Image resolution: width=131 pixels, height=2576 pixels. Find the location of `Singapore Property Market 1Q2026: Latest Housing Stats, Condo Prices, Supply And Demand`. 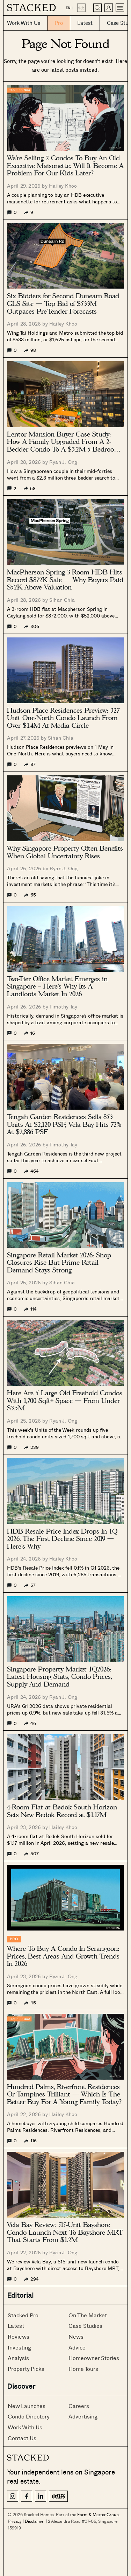

Singapore Property Market 1Q2026: Latest Housing Stats, Condo Prices, Supply And Demand is located at coordinates (59, 1677).